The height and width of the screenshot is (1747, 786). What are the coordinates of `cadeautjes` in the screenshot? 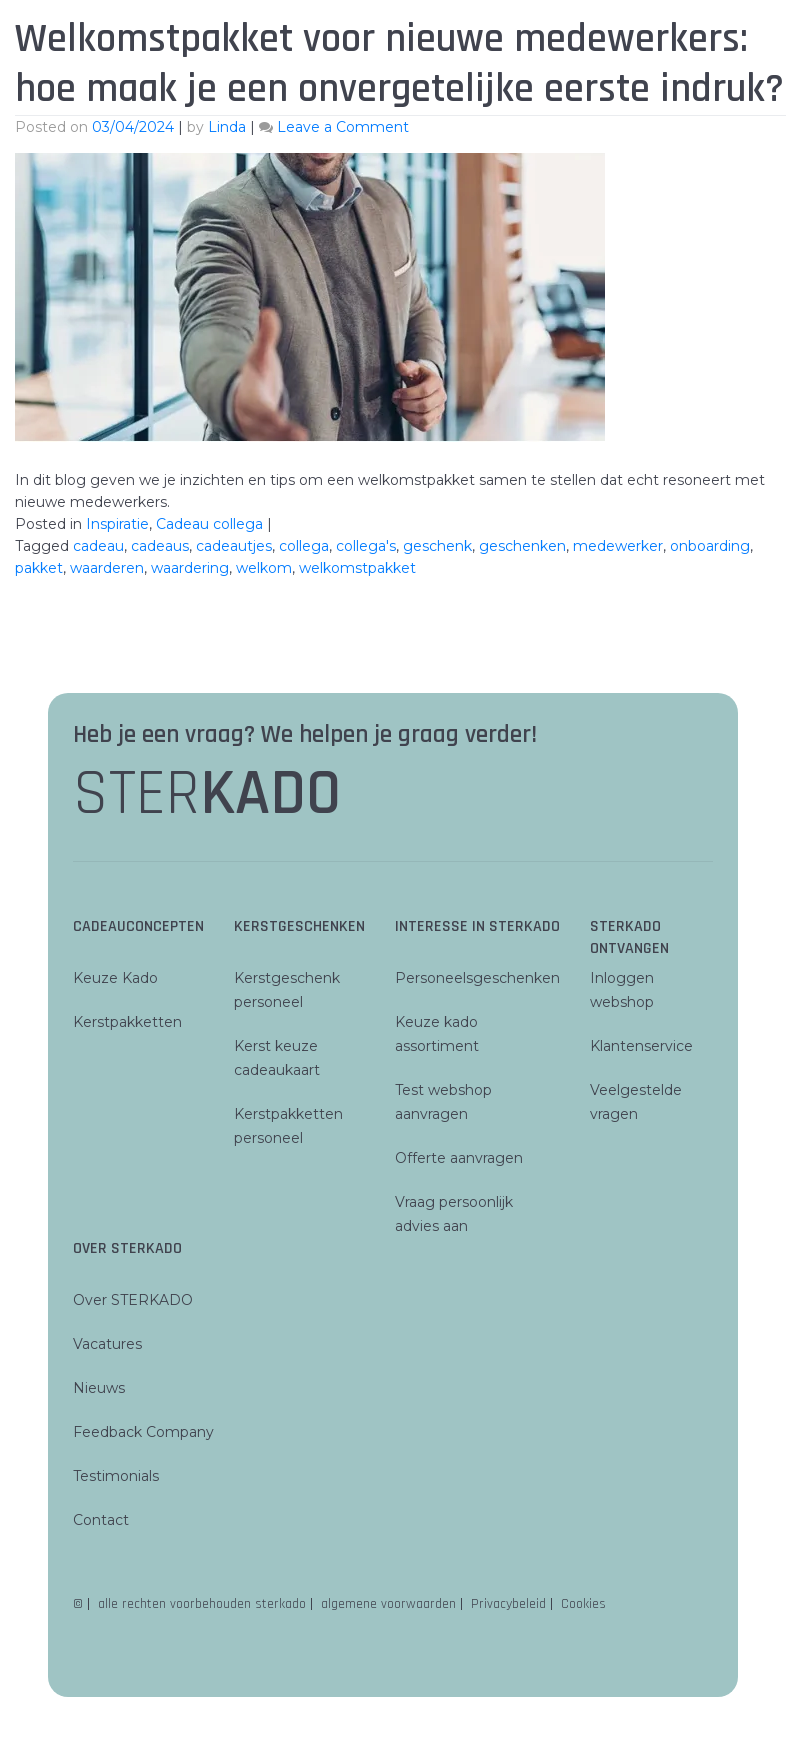 It's located at (234, 546).